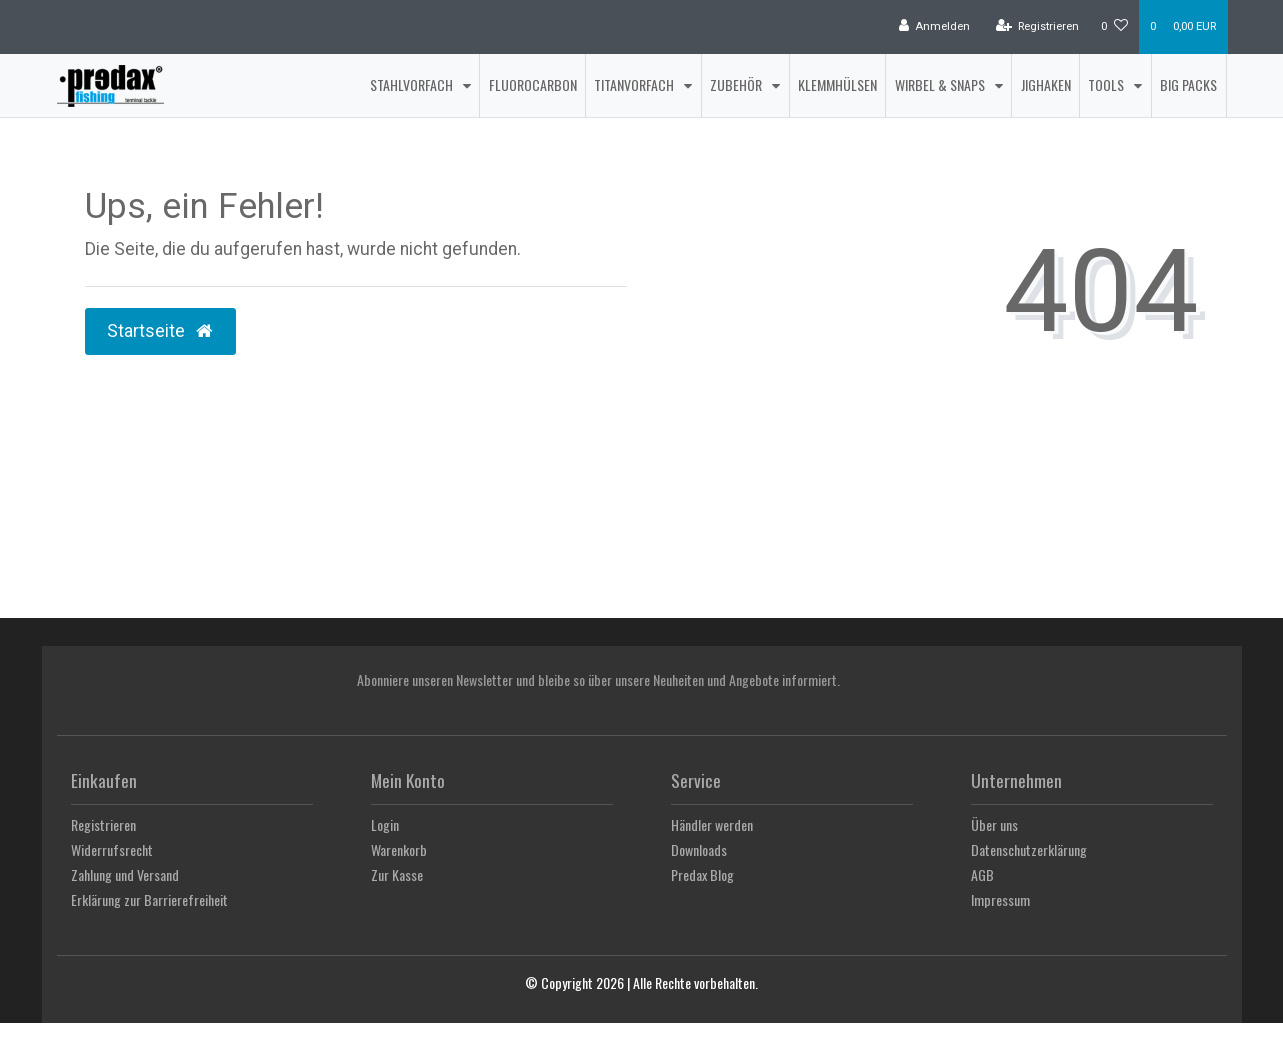 The width and height of the screenshot is (1283, 1051). I want to click on Stahlvorfach, so click(413, 84).